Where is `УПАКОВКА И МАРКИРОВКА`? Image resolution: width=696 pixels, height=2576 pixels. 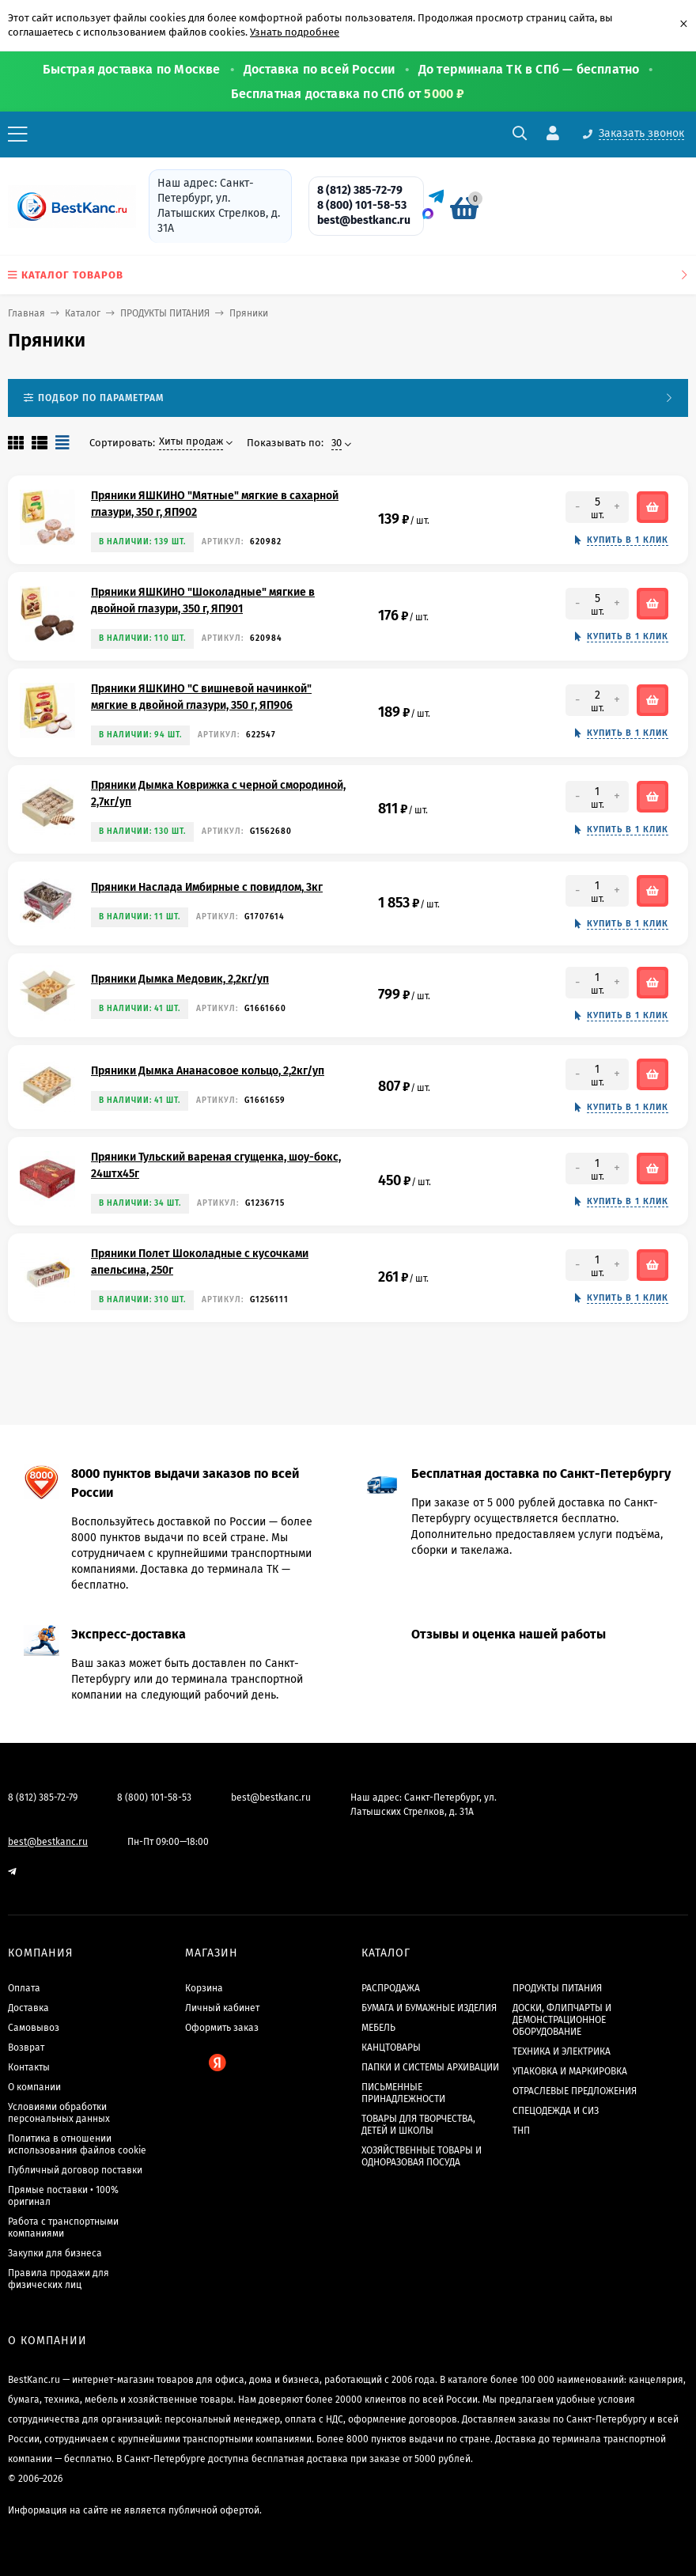 УПАКОВКА И МАРКИРОВКА is located at coordinates (570, 2071).